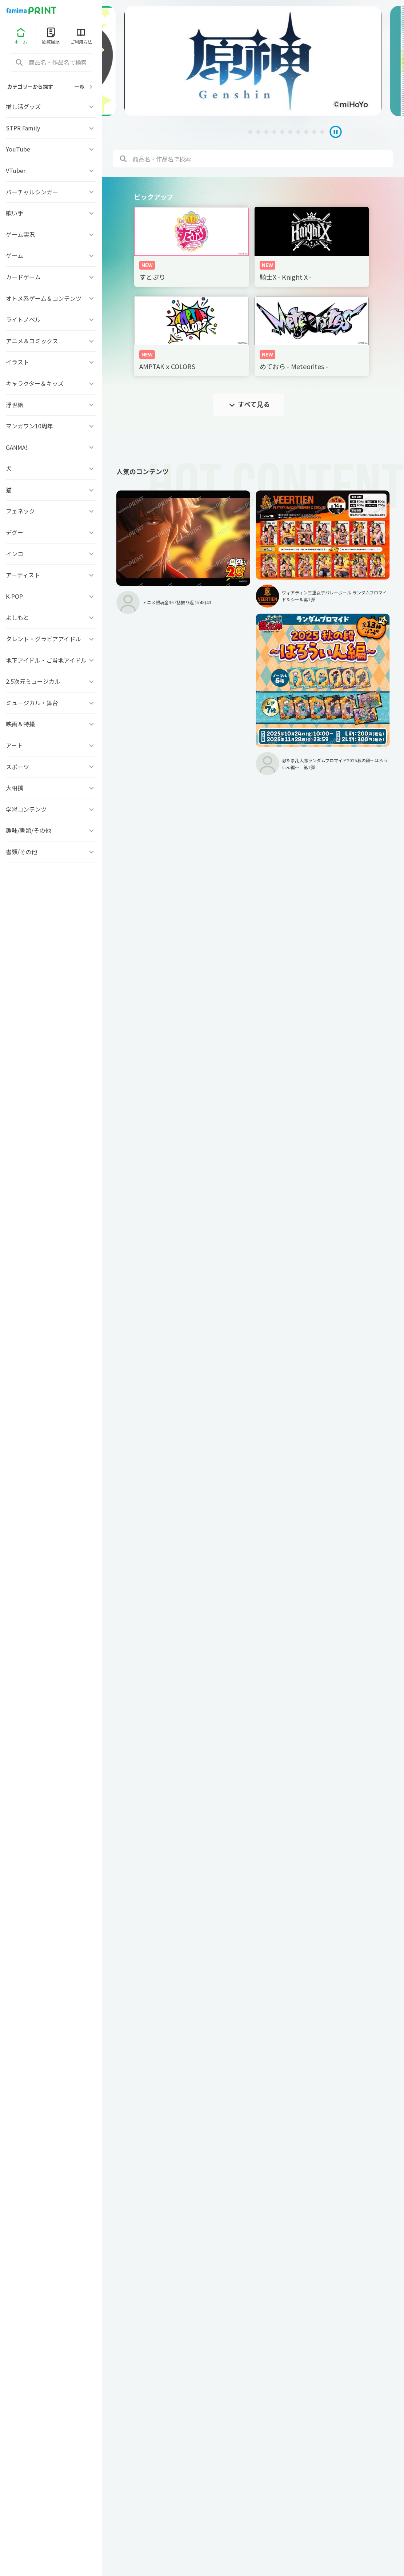 The image size is (404, 2576). What do you see at coordinates (51, 510) in the screenshot?
I see `フェネック` at bounding box center [51, 510].